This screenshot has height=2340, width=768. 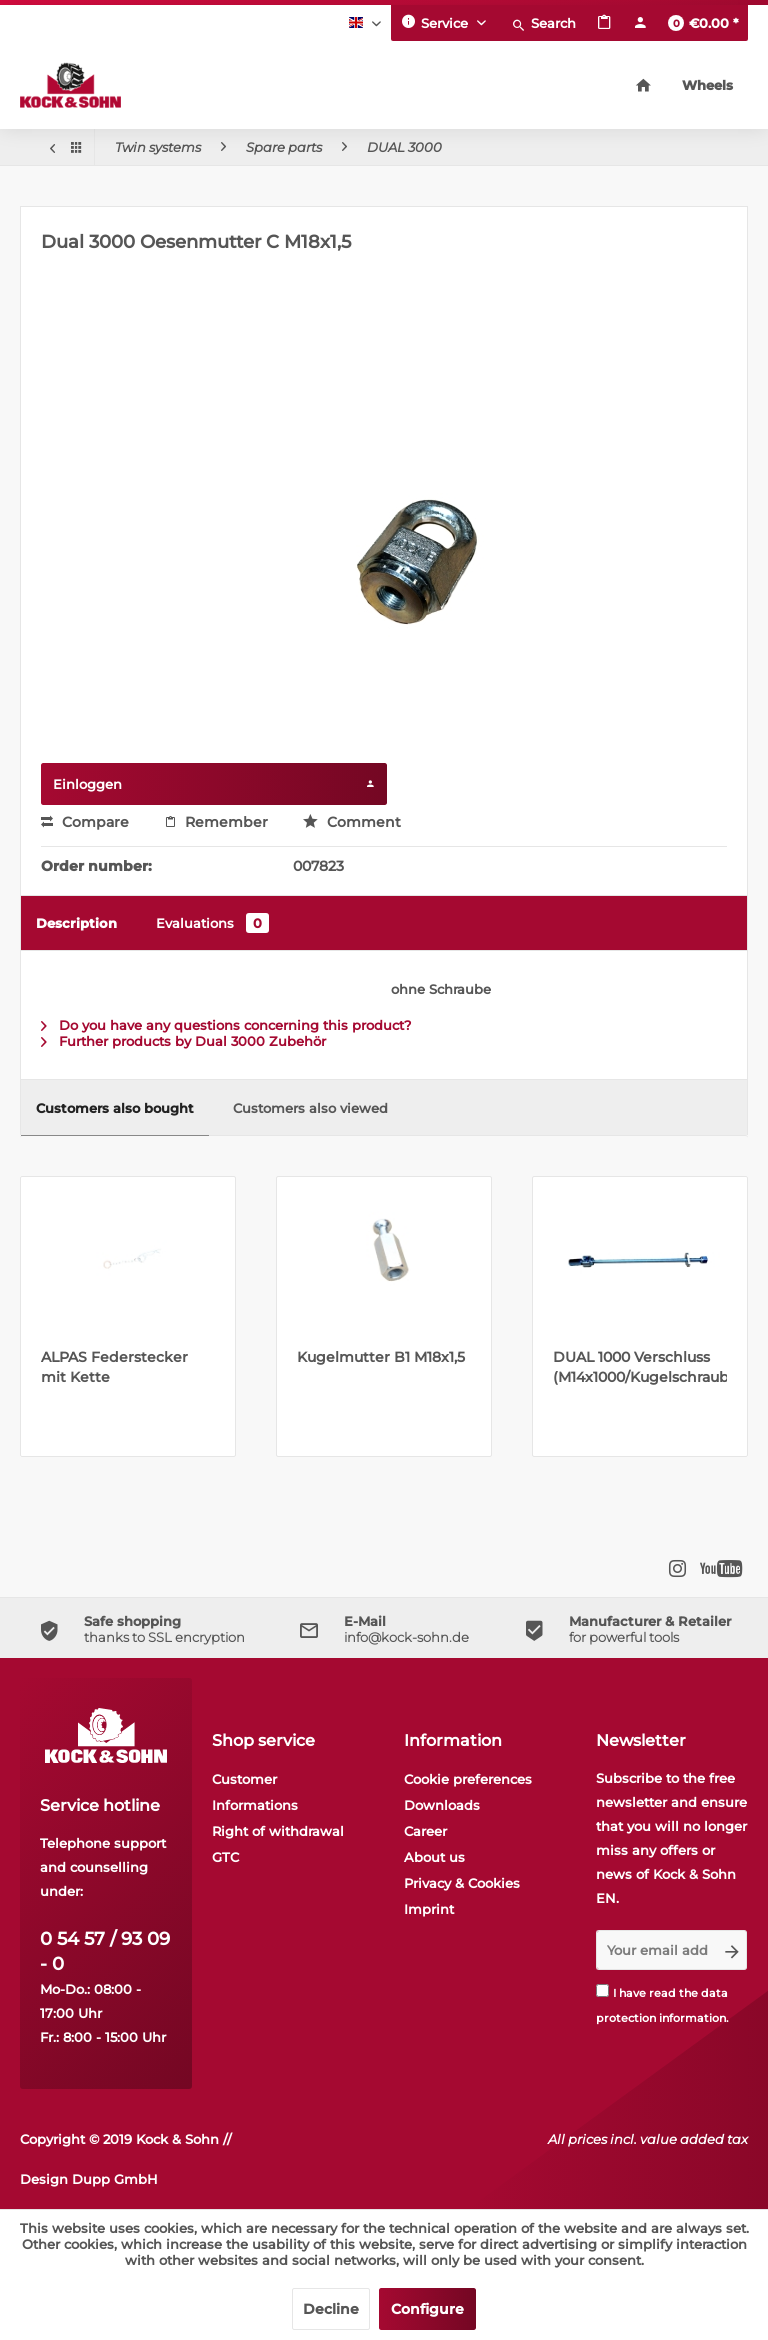 What do you see at coordinates (462, 1883) in the screenshot?
I see `Privacy & Cookies` at bounding box center [462, 1883].